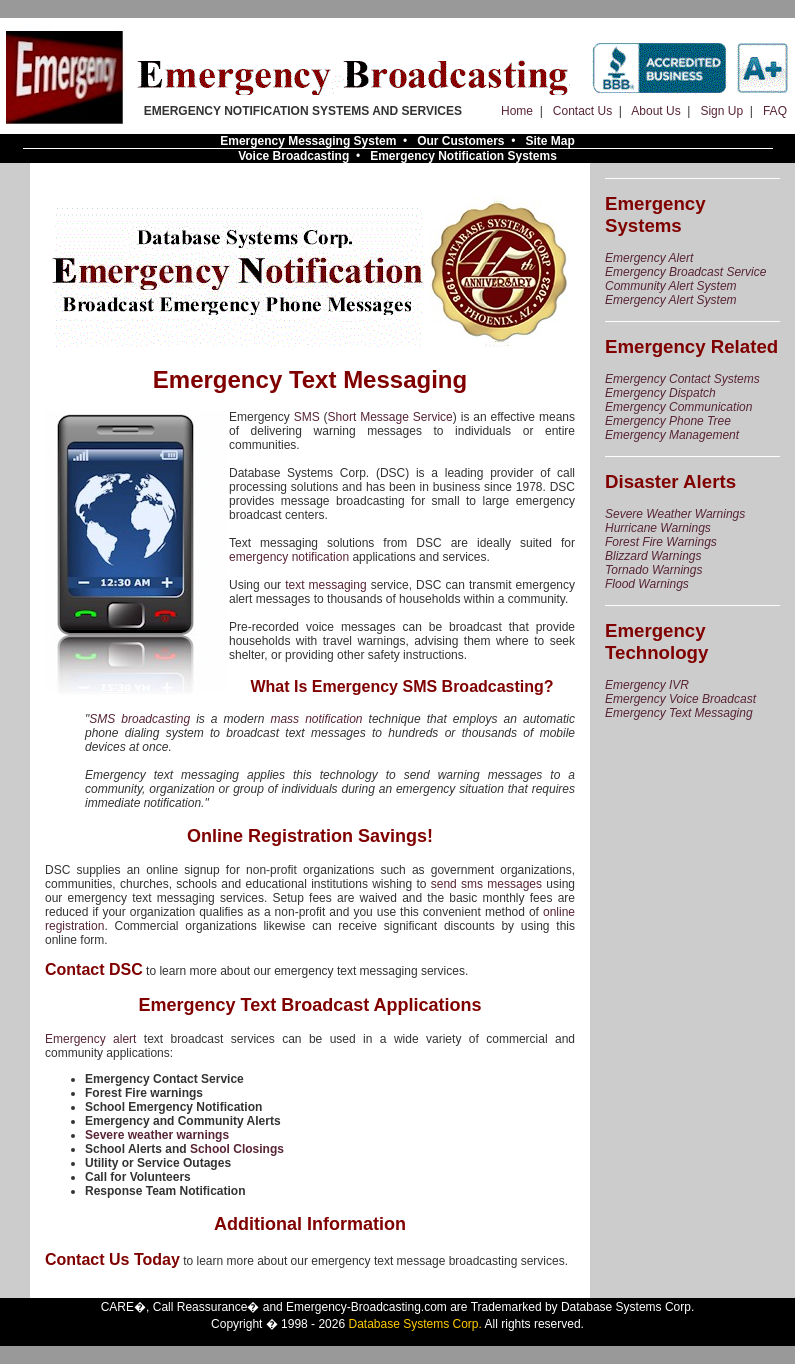 This screenshot has width=795, height=1364. What do you see at coordinates (649, 258) in the screenshot?
I see `Emergency Alert` at bounding box center [649, 258].